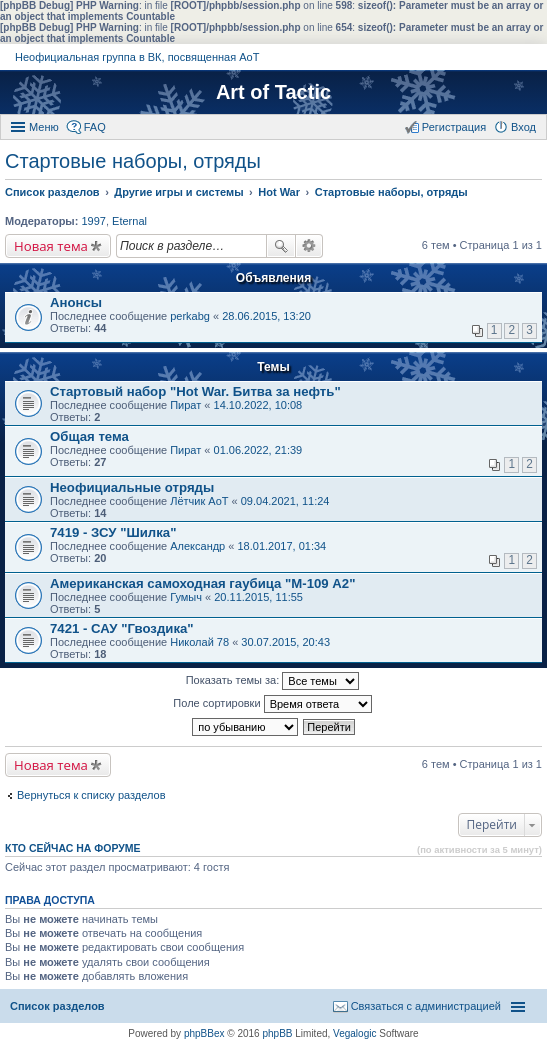 This screenshot has width=547, height=1044. Describe the element at coordinates (266, 316) in the screenshot. I see `28.06.2015, 13:20` at that location.